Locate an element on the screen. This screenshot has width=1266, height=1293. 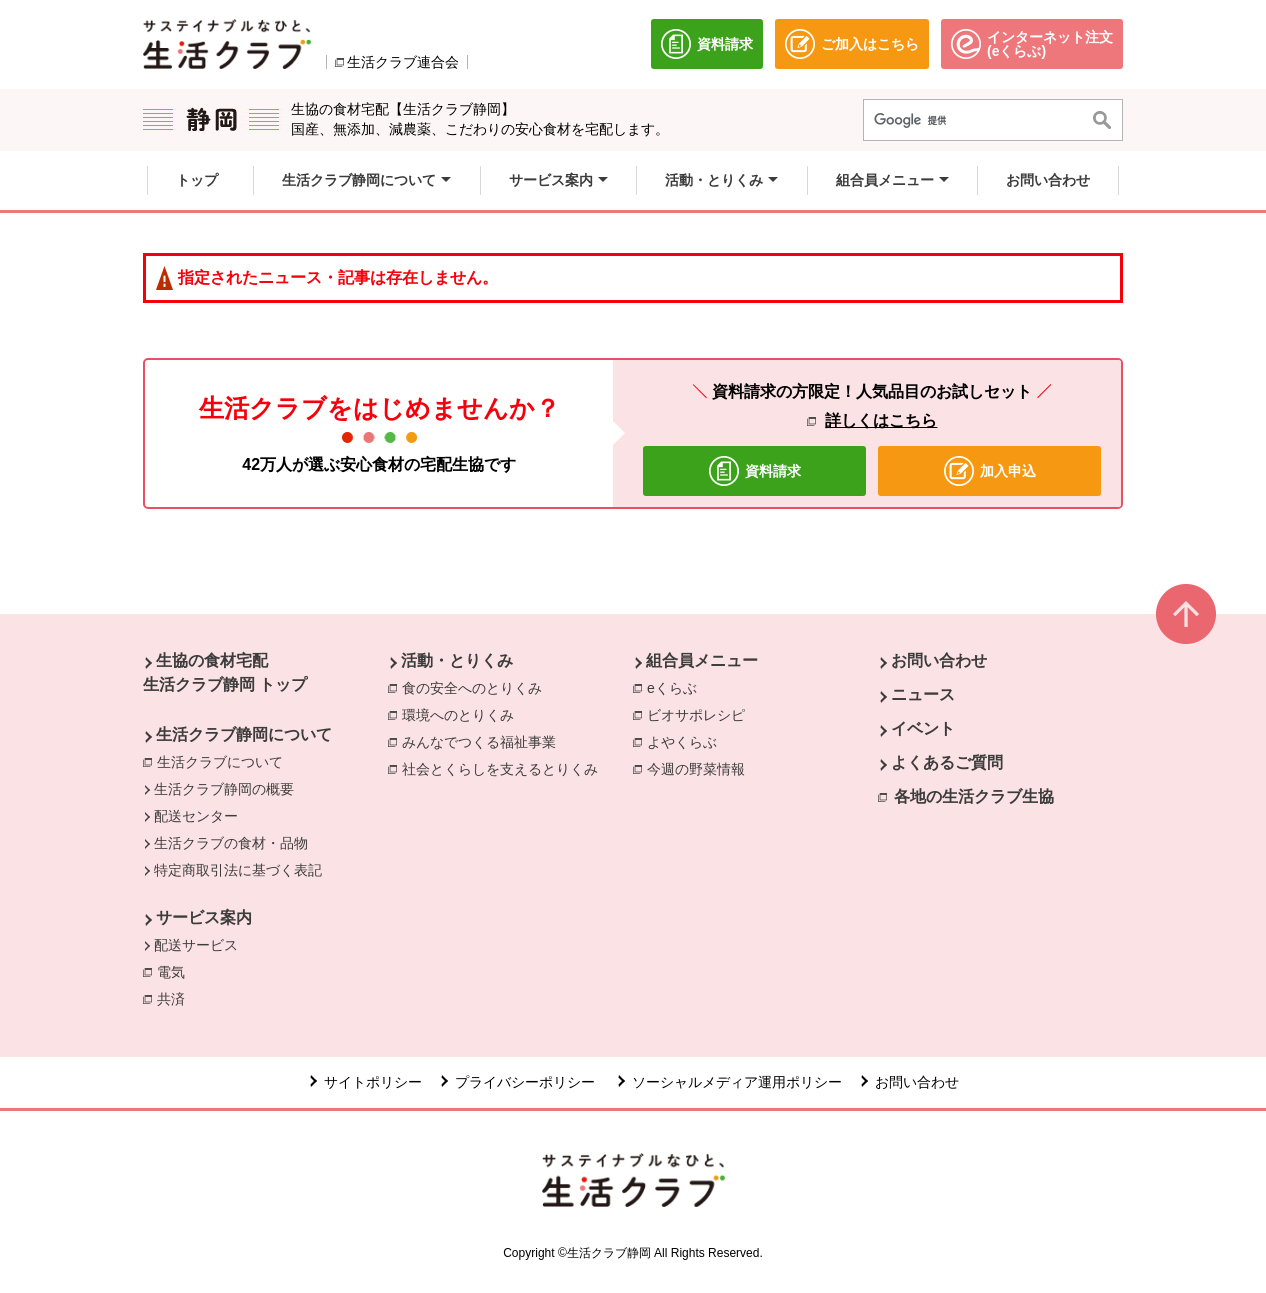
よくあるご質問 is located at coordinates (947, 762).